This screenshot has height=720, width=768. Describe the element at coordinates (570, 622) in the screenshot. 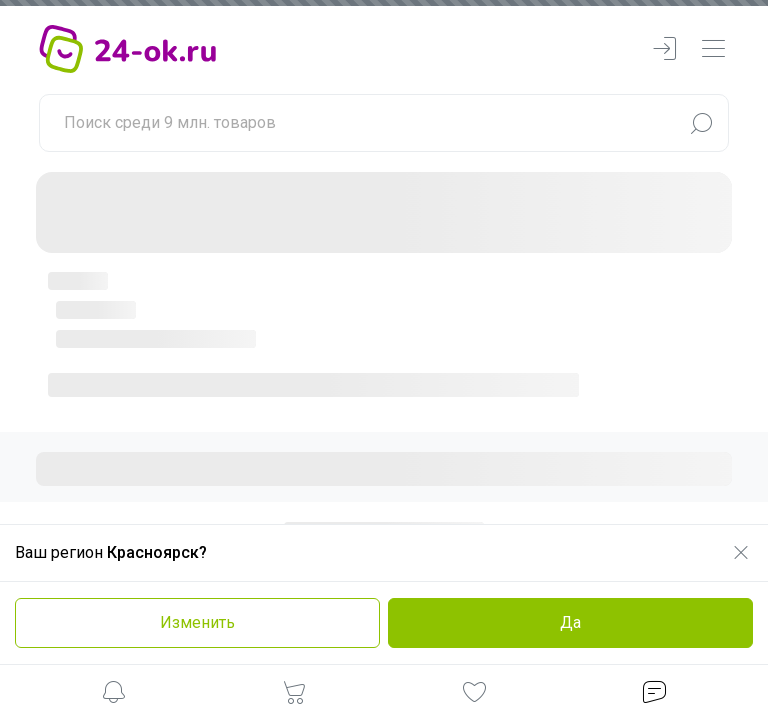

I see `Да` at that location.